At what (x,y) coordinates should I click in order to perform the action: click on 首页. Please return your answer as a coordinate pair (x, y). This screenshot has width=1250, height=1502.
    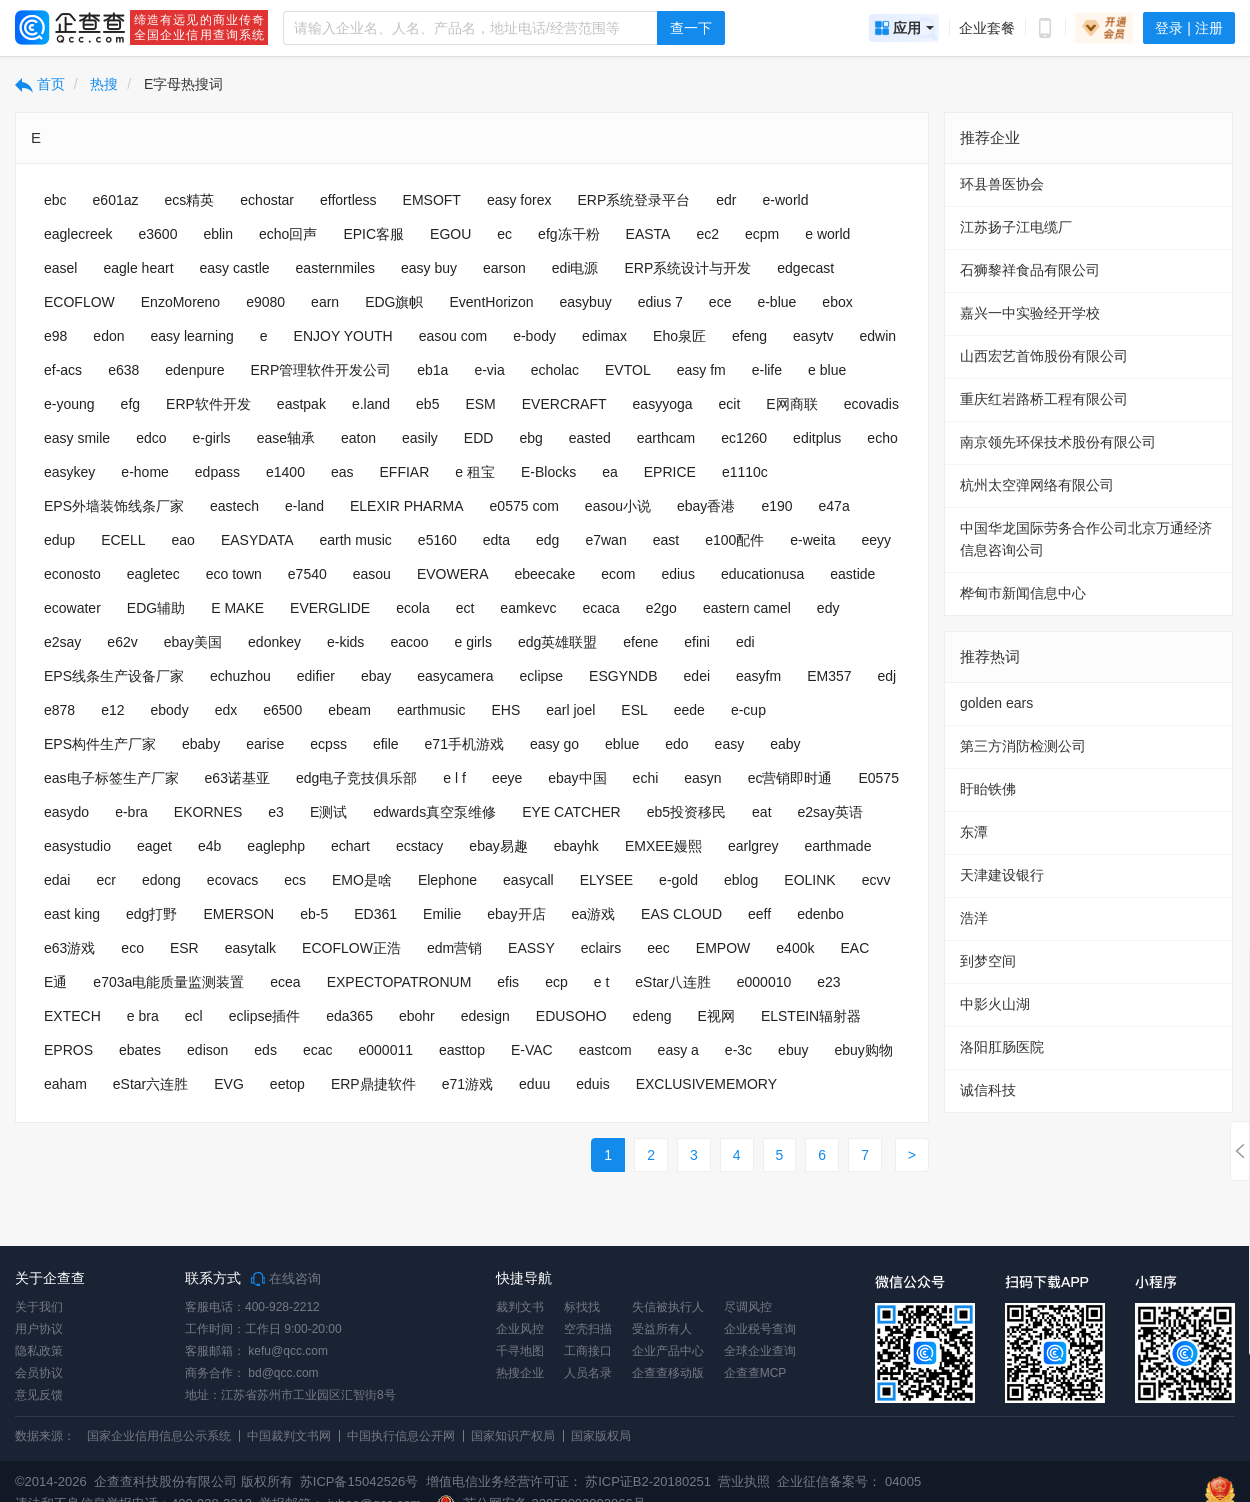
    Looking at the image, I should click on (40, 84).